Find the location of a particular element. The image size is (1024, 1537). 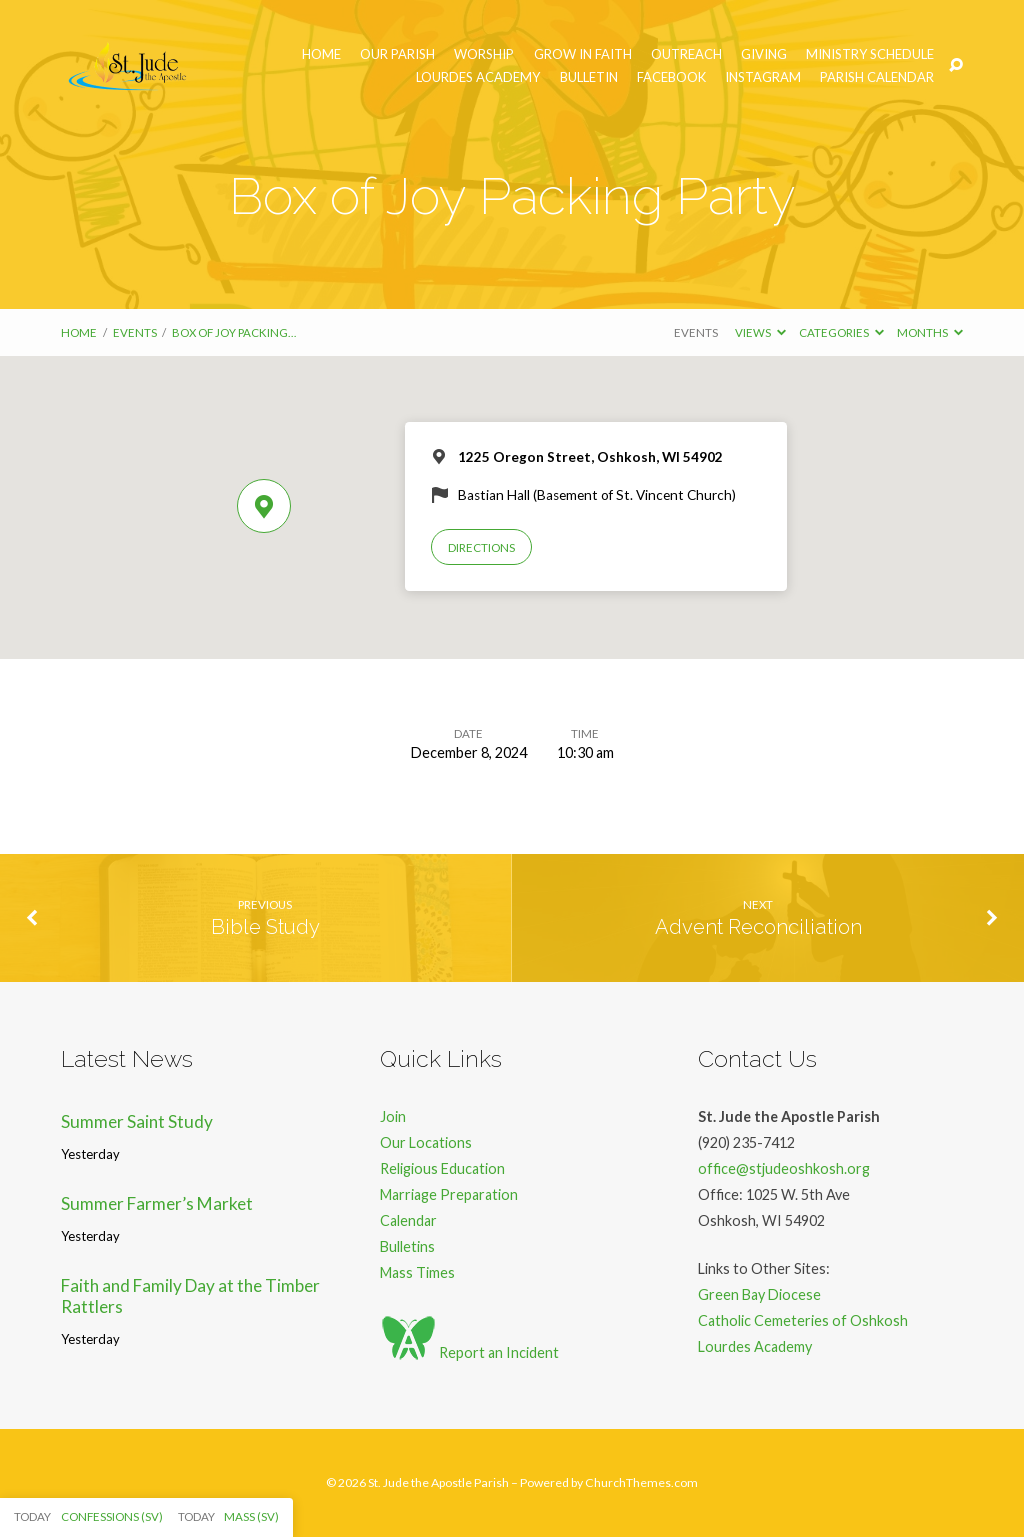

Ministry Schedule is located at coordinates (870, 54).